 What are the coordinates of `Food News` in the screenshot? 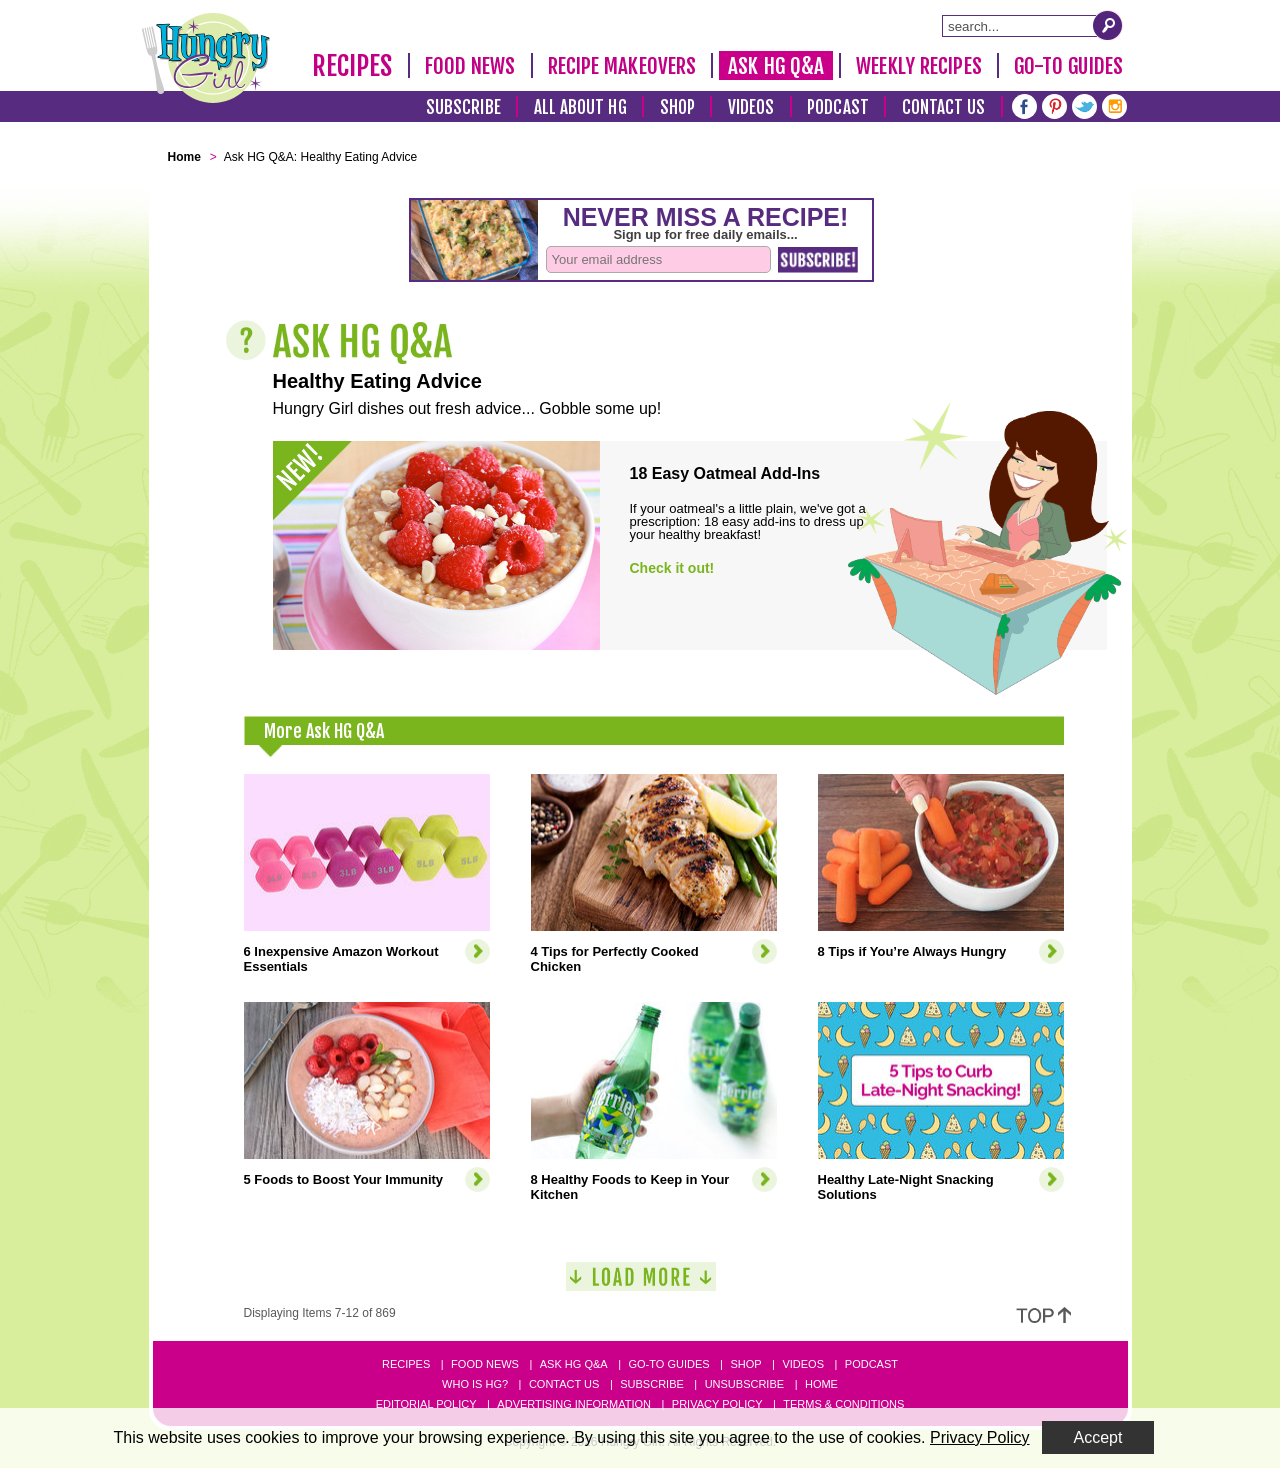 It's located at (470, 66).